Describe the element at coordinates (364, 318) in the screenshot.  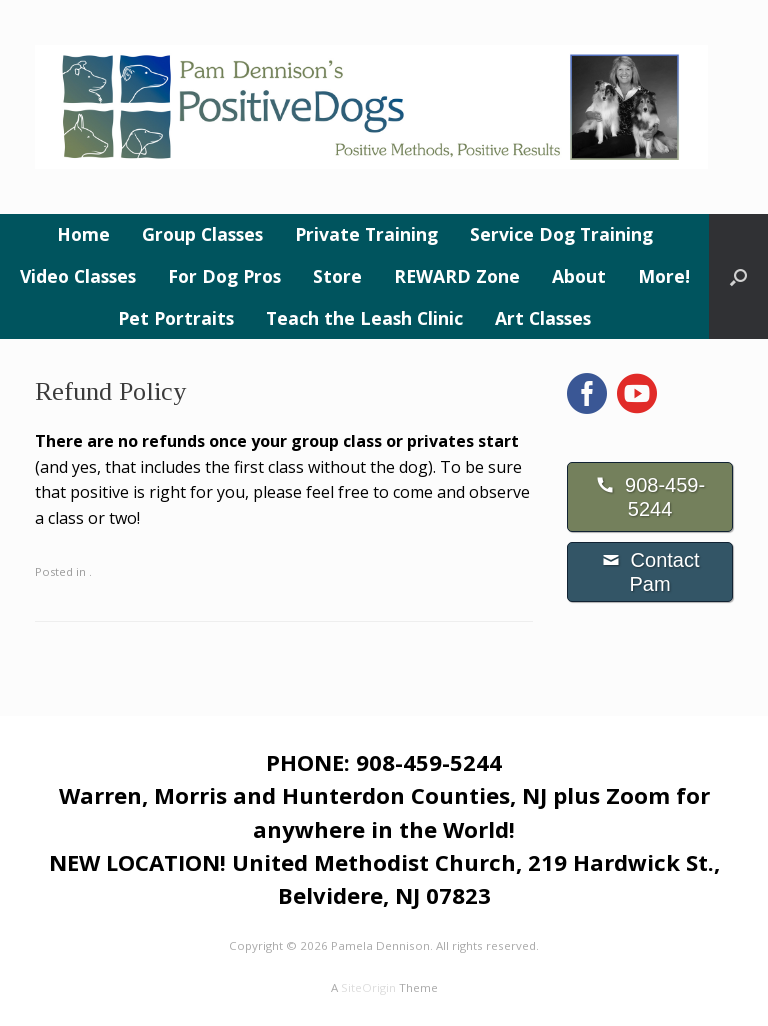
I see `Teach the Leash Clinic` at that location.